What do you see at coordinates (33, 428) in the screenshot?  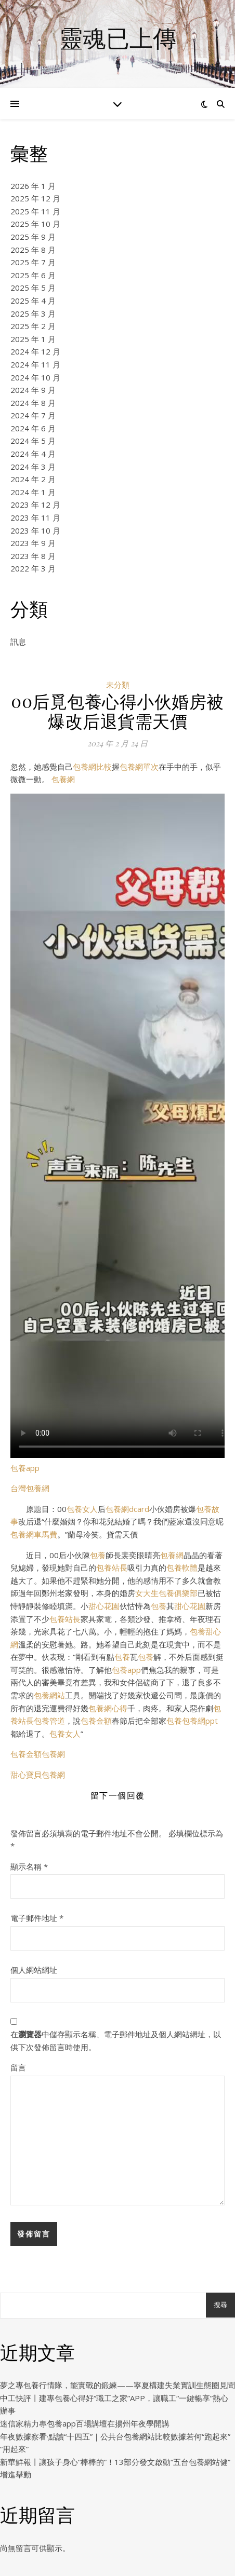 I see `2024 年 6 月` at bounding box center [33, 428].